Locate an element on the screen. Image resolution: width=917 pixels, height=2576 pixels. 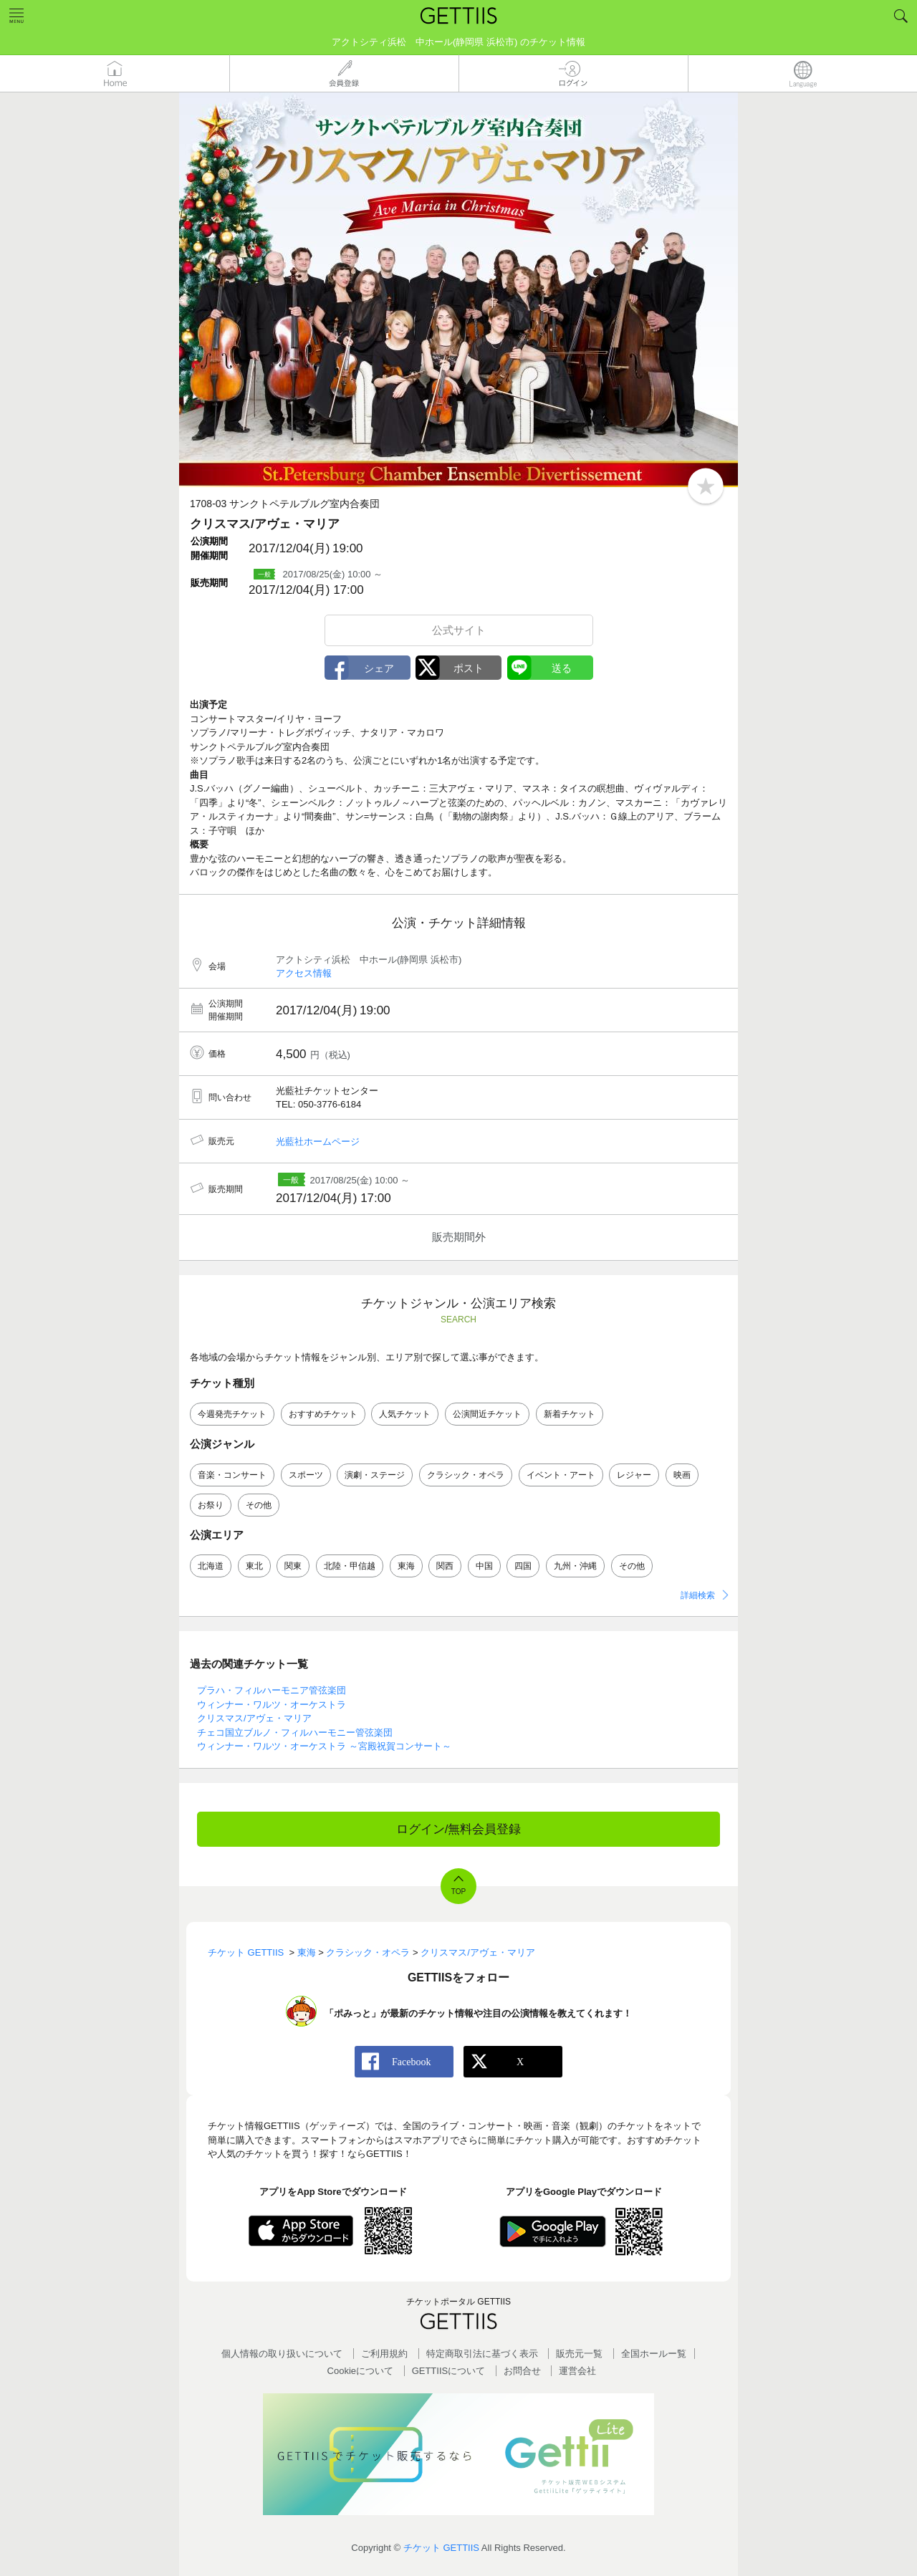
光藍社ホームページ is located at coordinates (318, 1141).